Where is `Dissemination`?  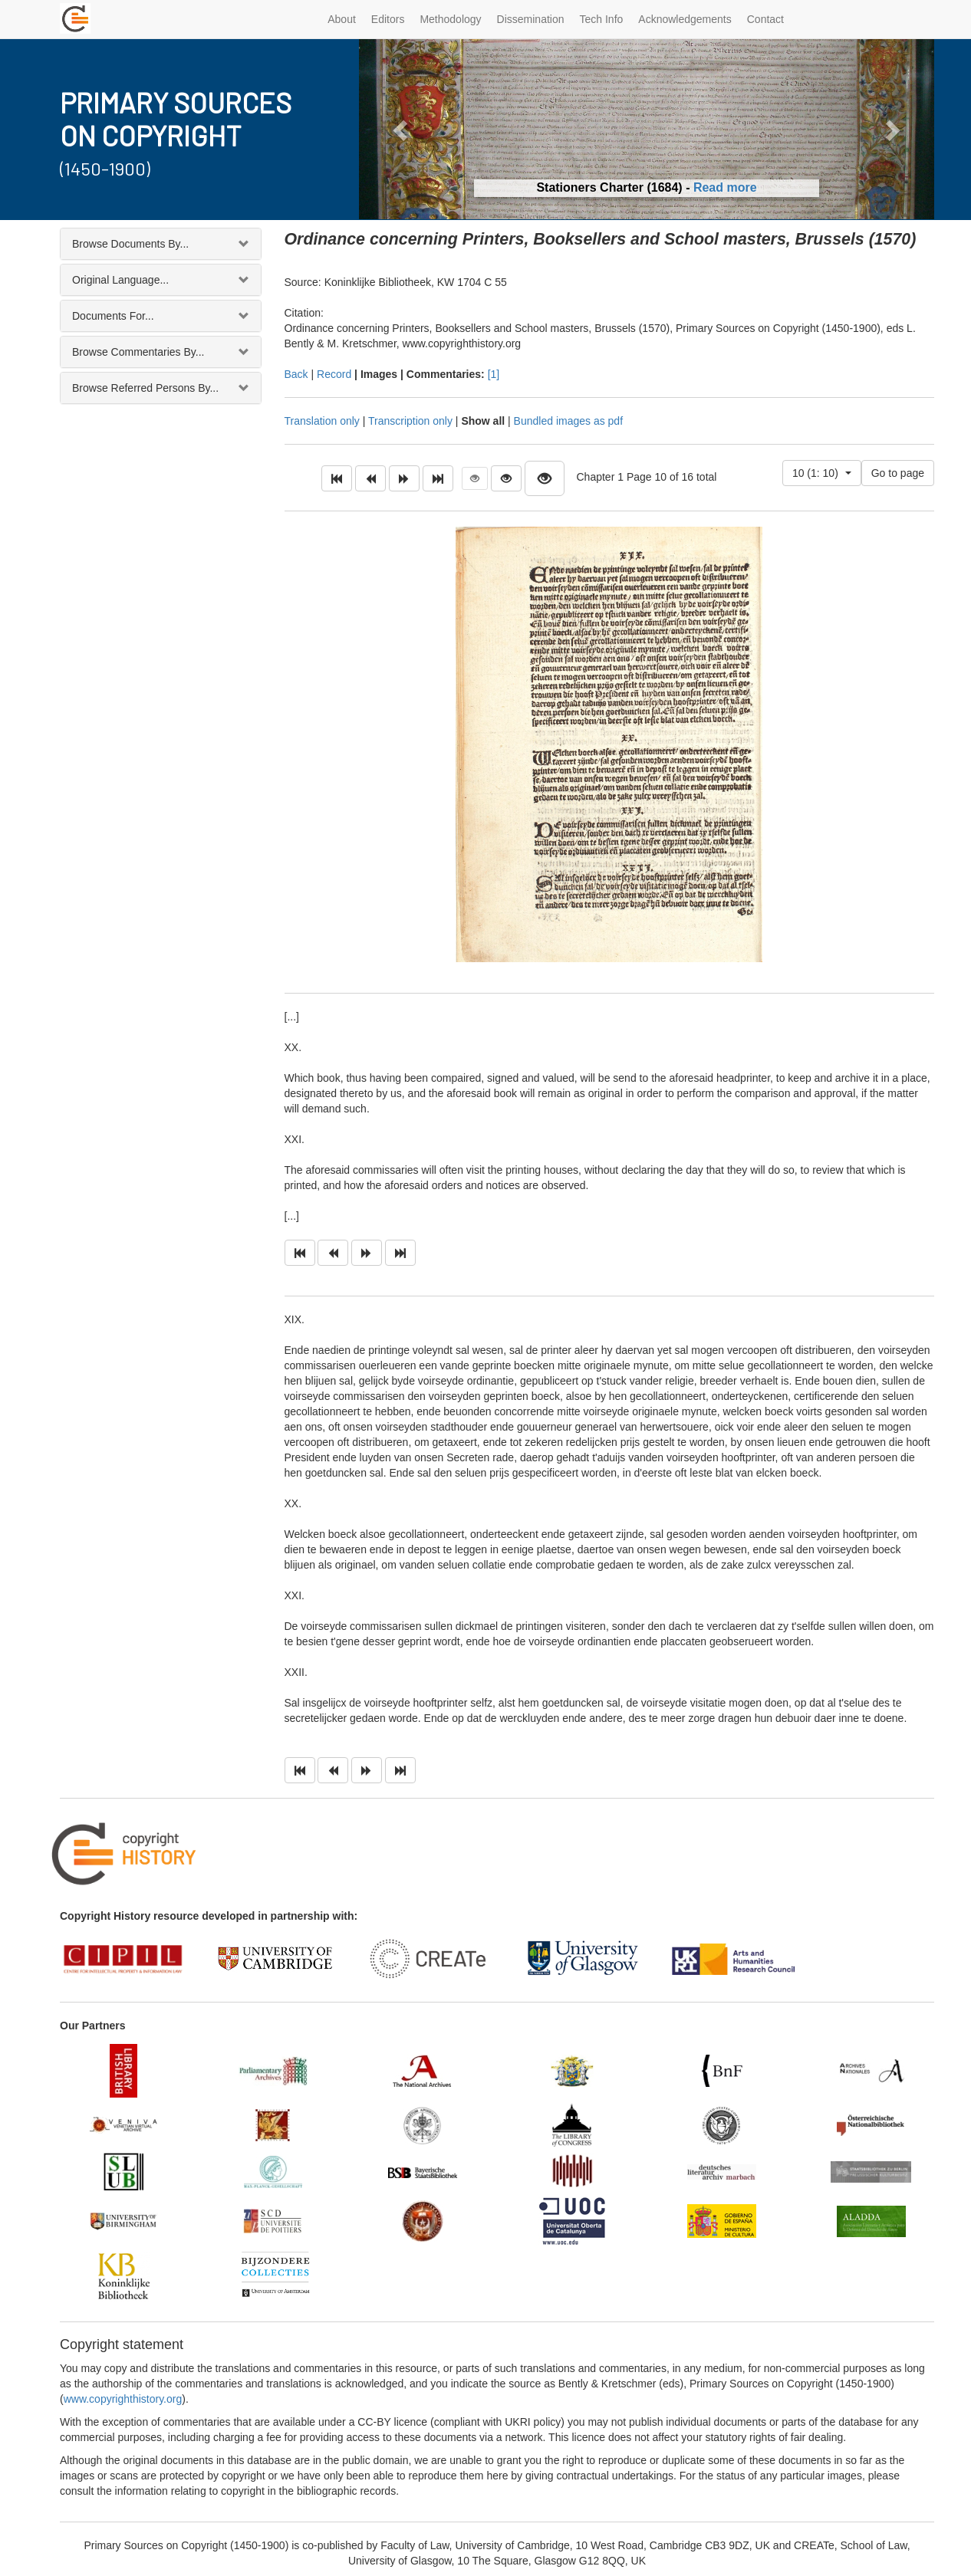
Dissemination is located at coordinates (530, 19).